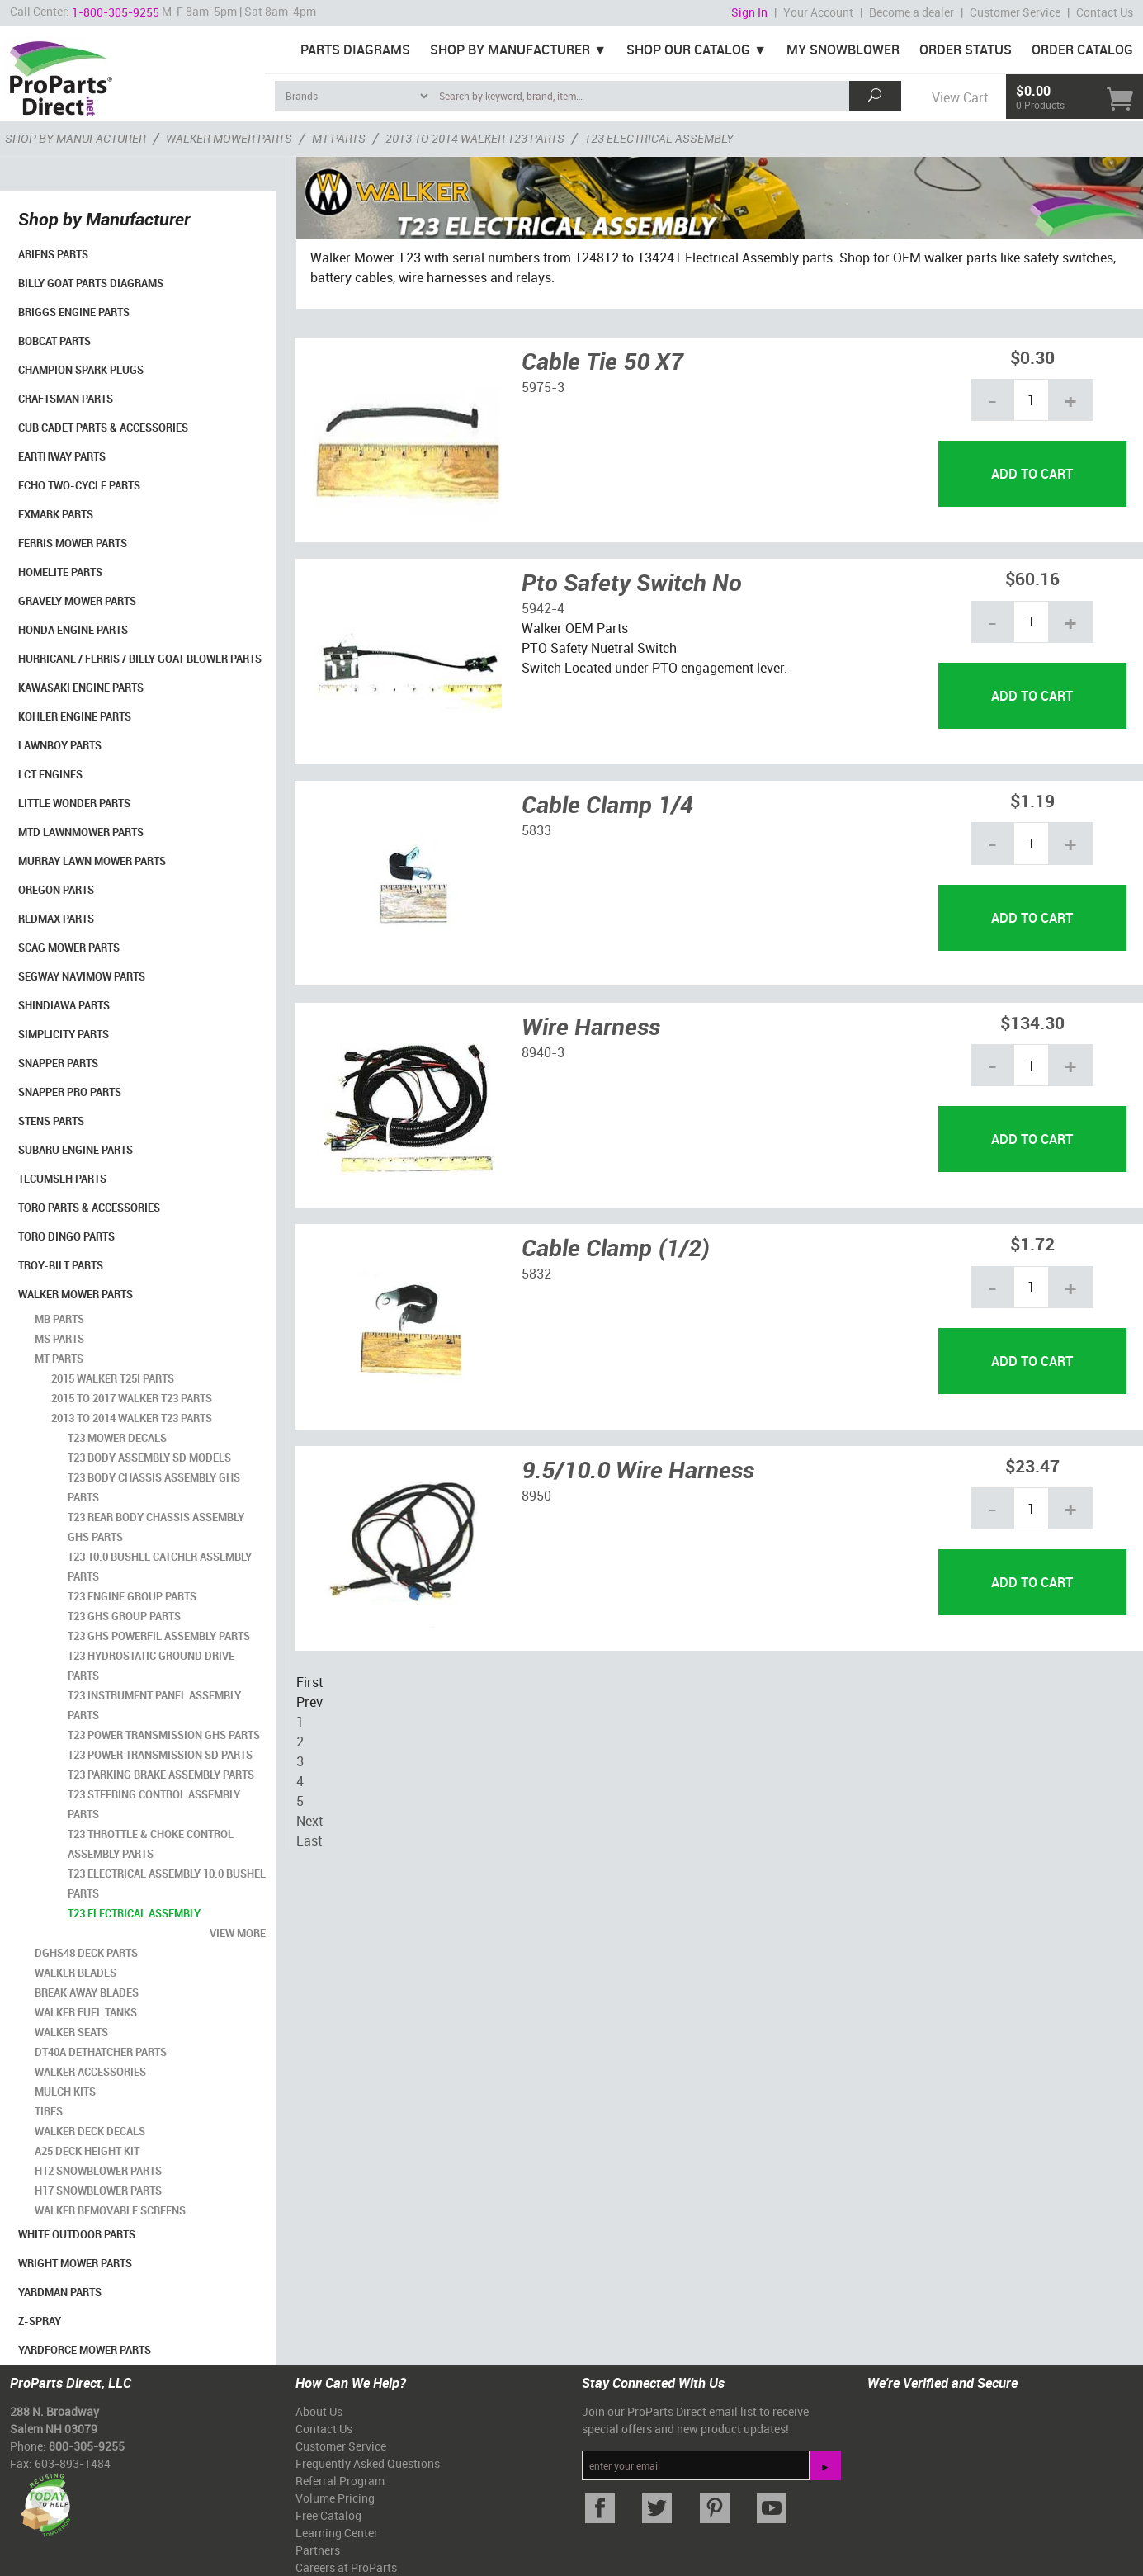  I want to click on T23 GHS Powerfil Assembly Parts, so click(159, 1635).